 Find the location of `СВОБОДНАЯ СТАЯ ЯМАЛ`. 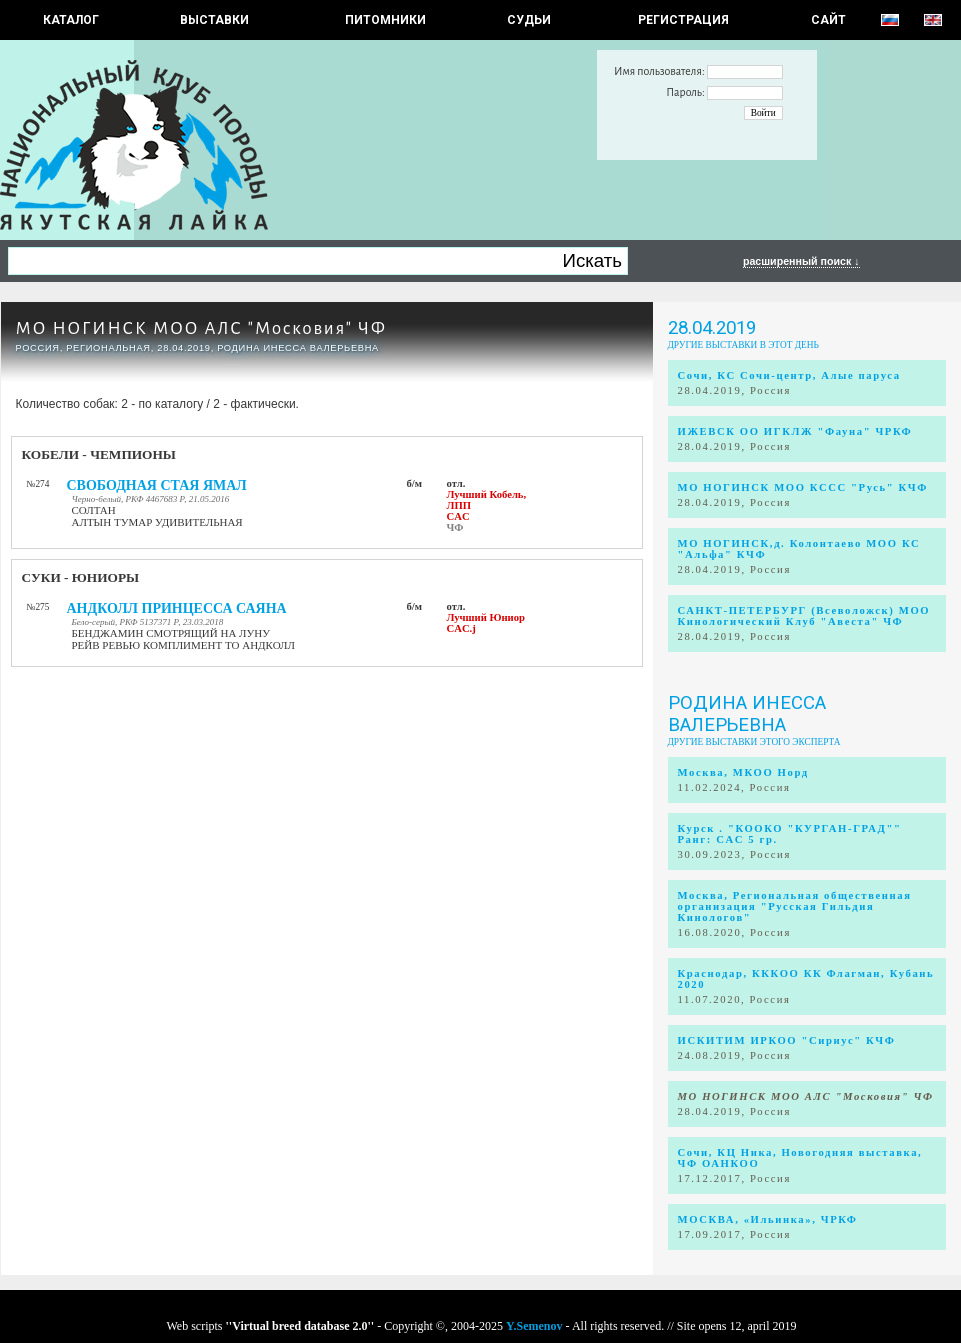

СВОБОДНАЯ СТАЯ ЯМАЛ is located at coordinates (157, 485).